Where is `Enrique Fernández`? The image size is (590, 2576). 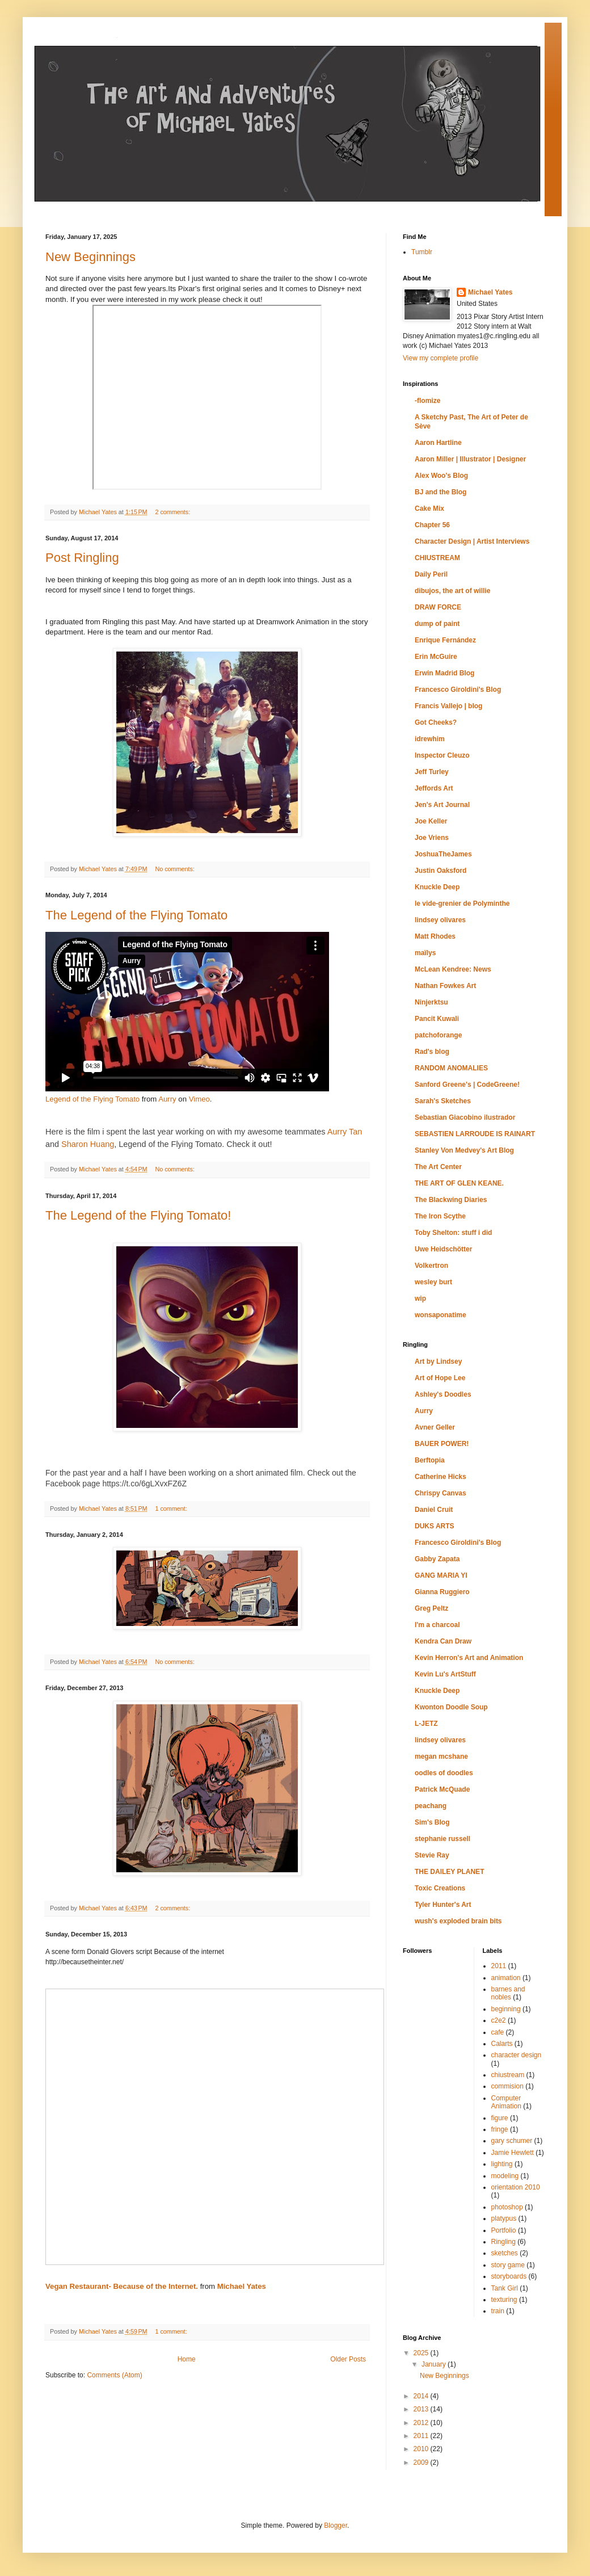
Enrique Fernández is located at coordinates (445, 640).